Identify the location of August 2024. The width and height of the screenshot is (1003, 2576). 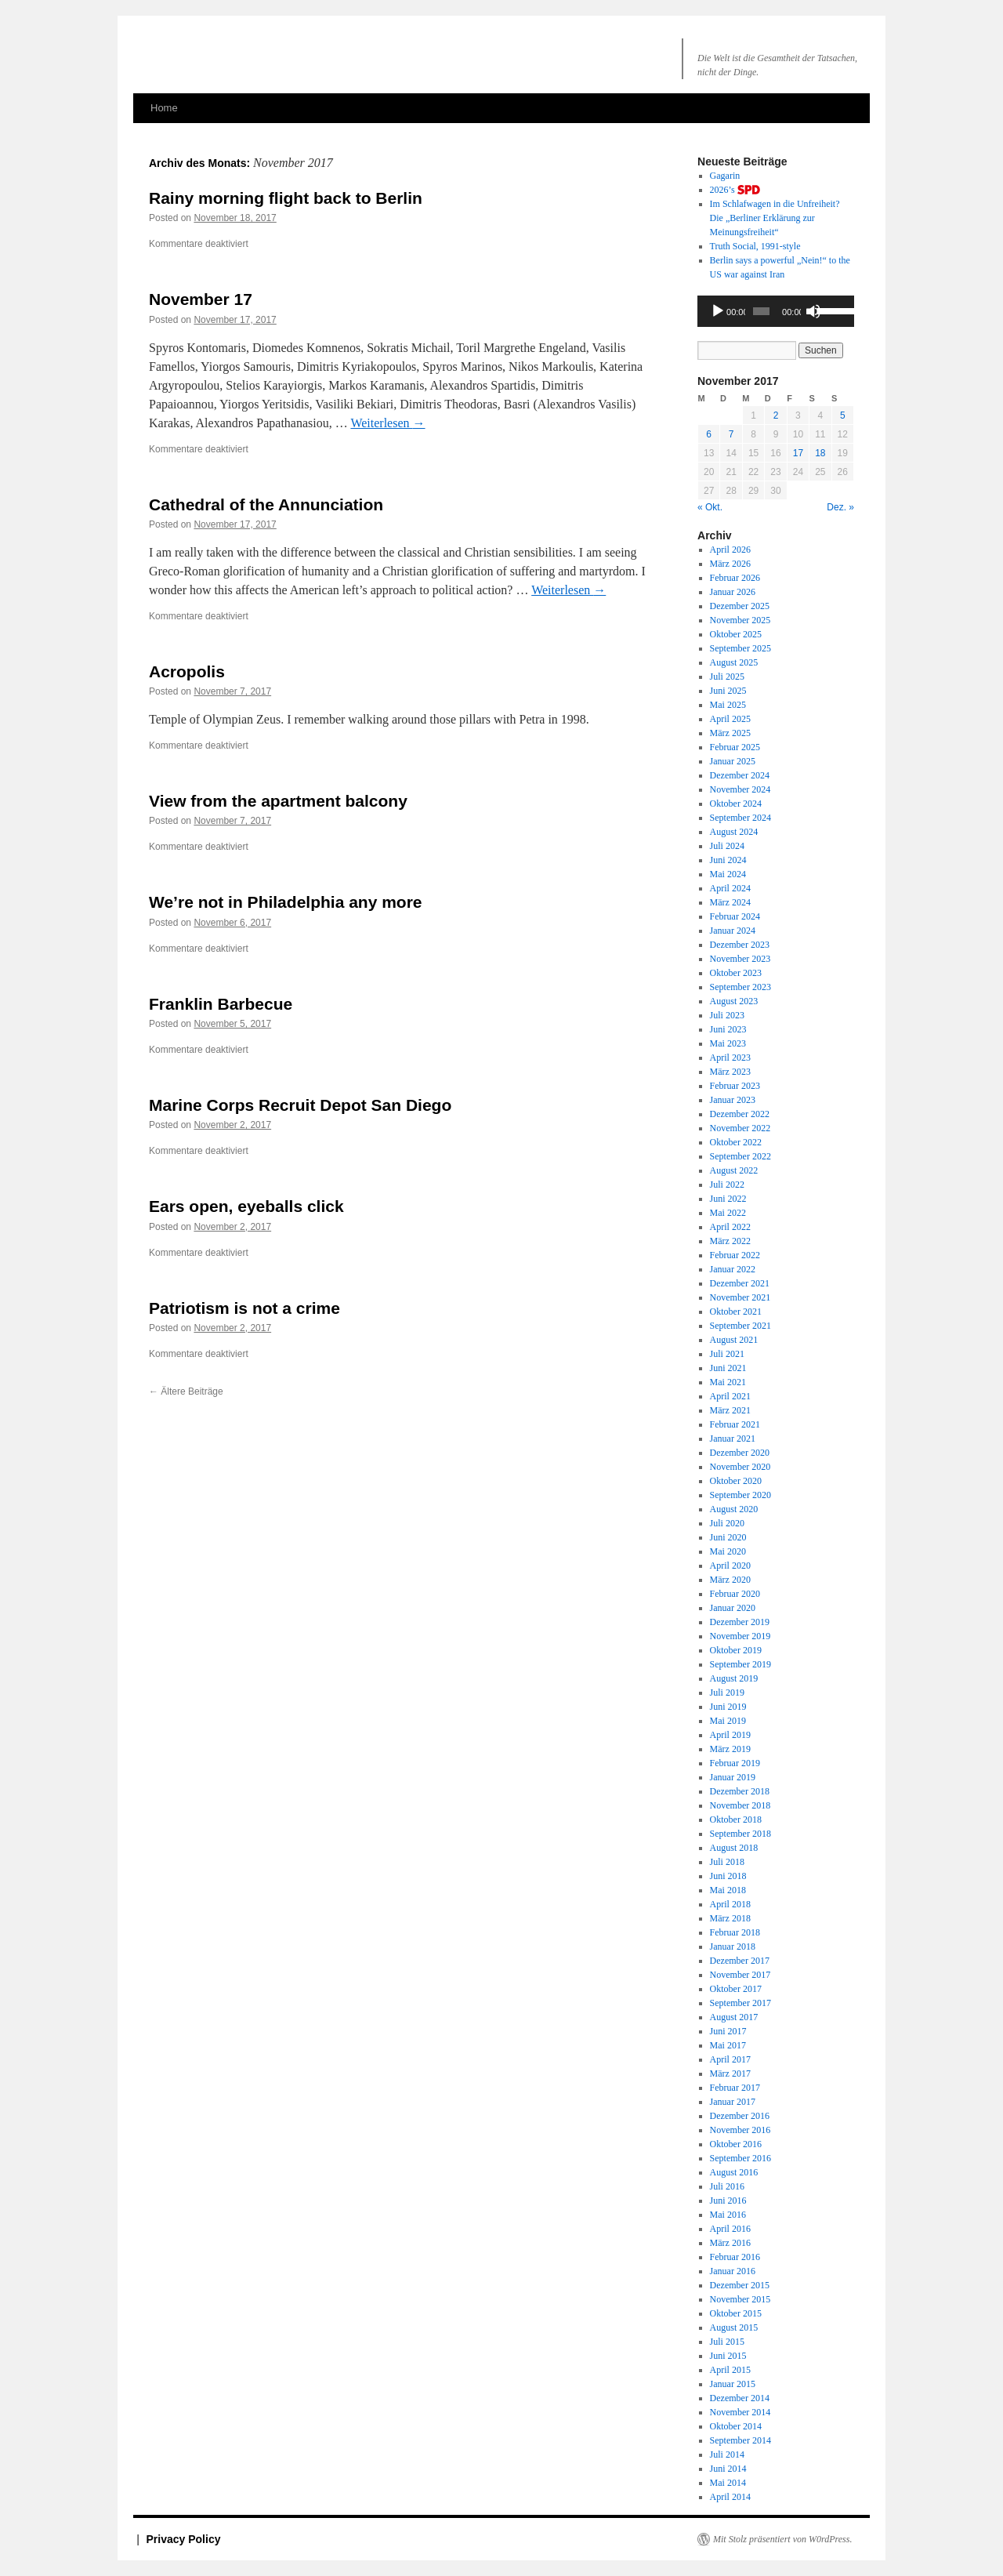
(734, 831).